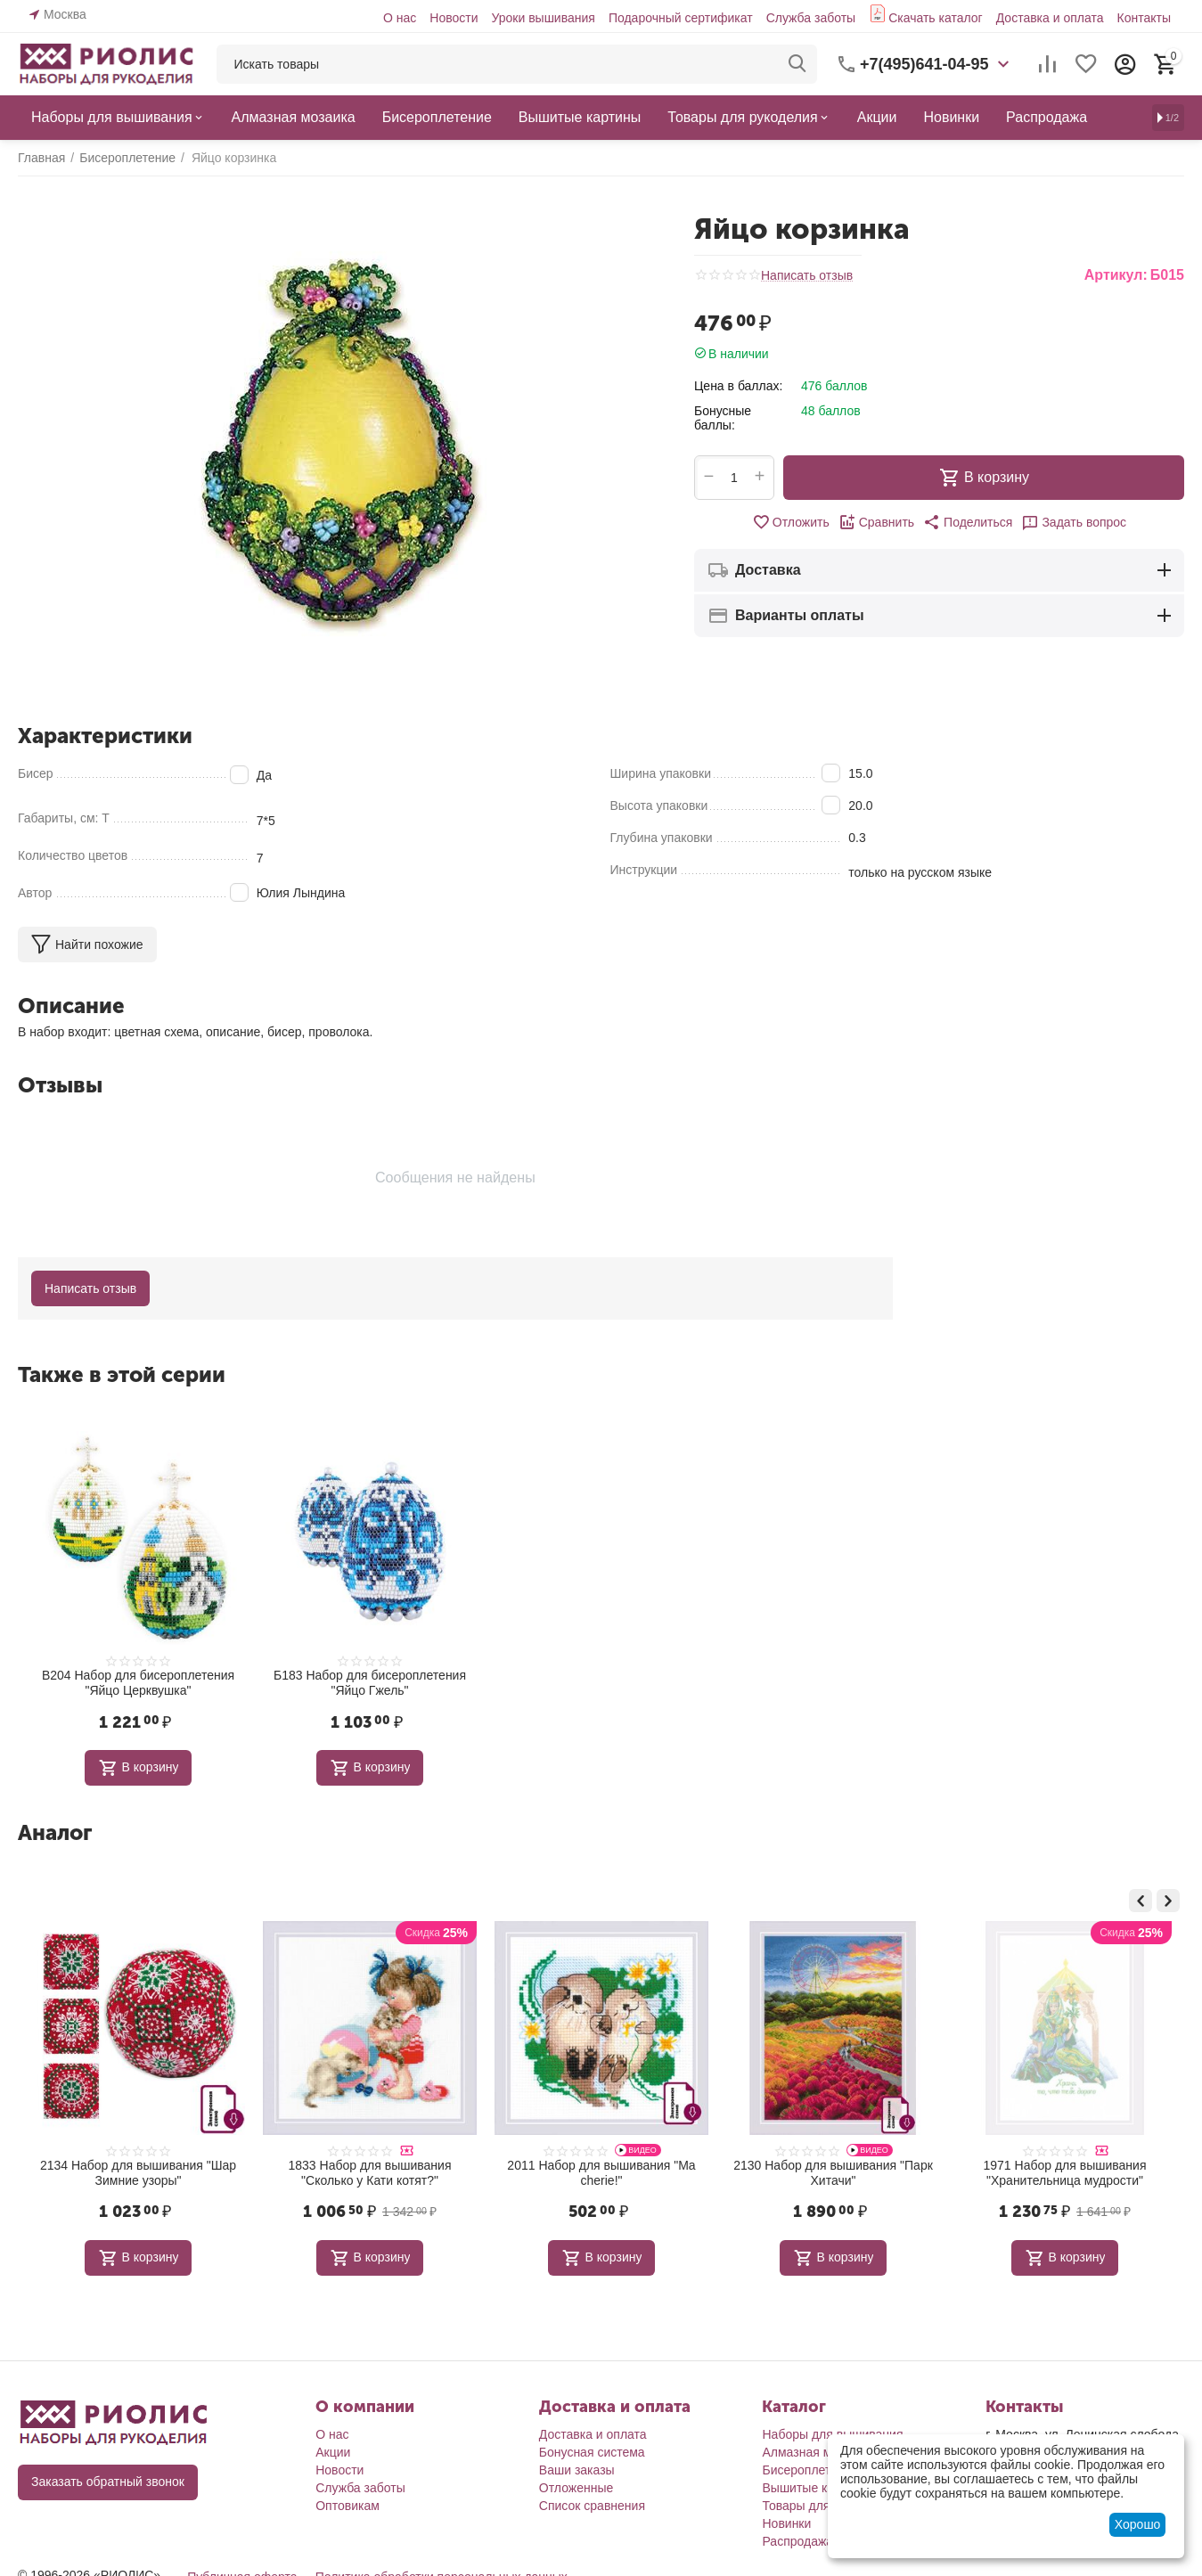 This screenshot has width=1202, height=2576. I want to click on 2011 Набор для вышивания "Ma cherie!", so click(833, 2173).